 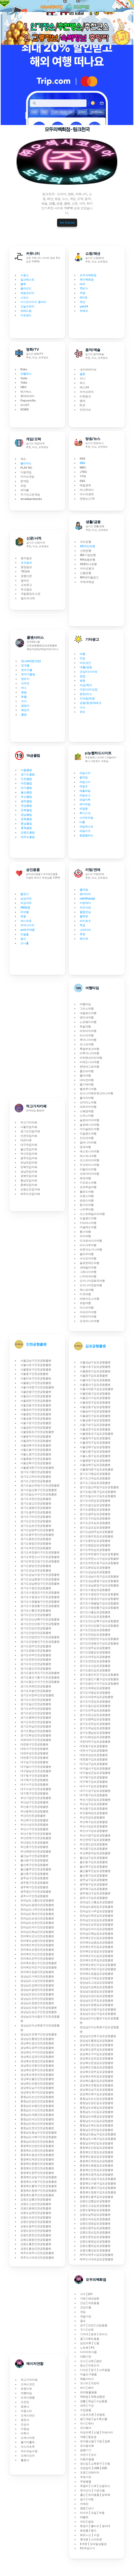 I want to click on 과테말라여행, so click(x=88, y=1267).